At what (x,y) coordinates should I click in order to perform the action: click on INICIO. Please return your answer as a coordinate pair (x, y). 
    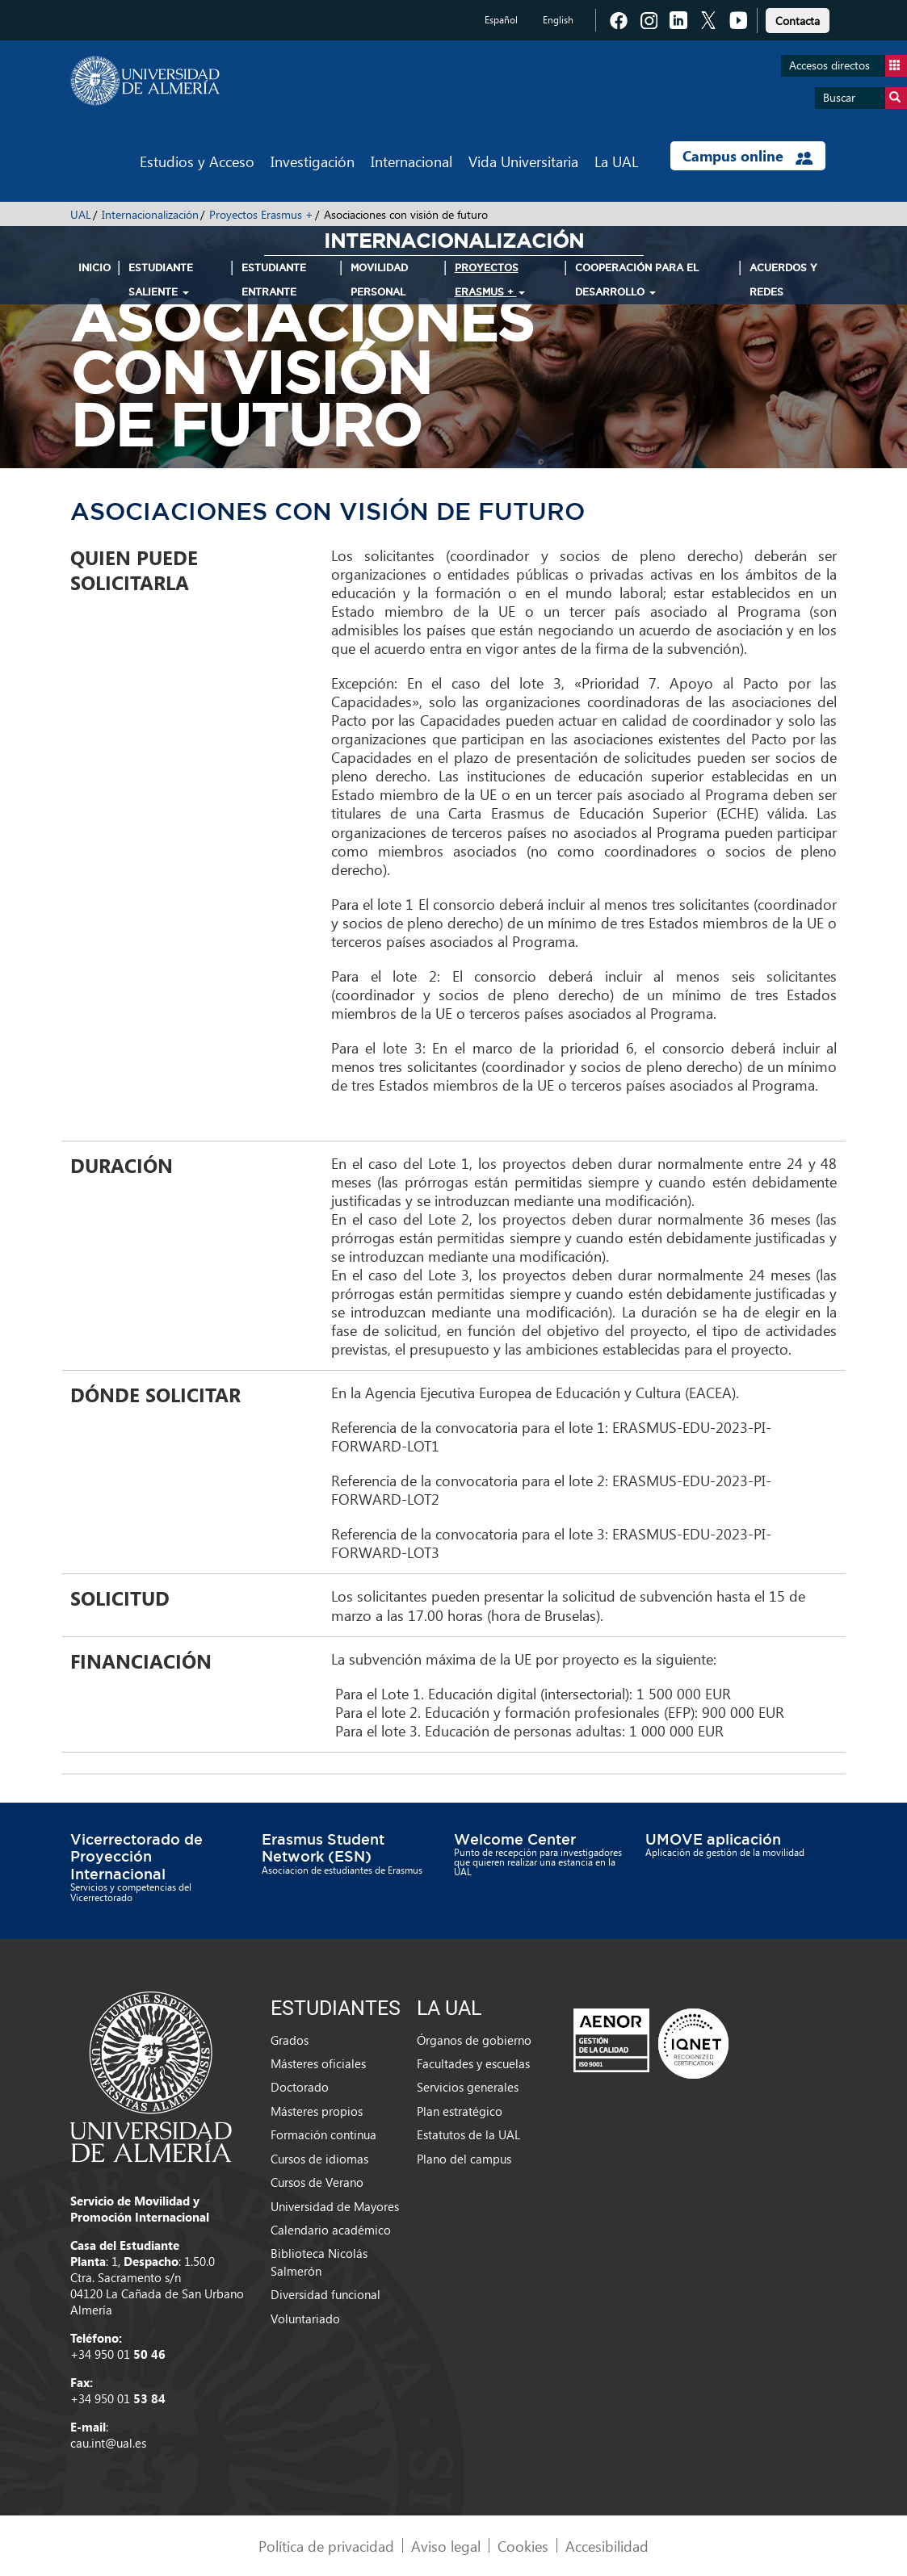
    Looking at the image, I should click on (94, 267).